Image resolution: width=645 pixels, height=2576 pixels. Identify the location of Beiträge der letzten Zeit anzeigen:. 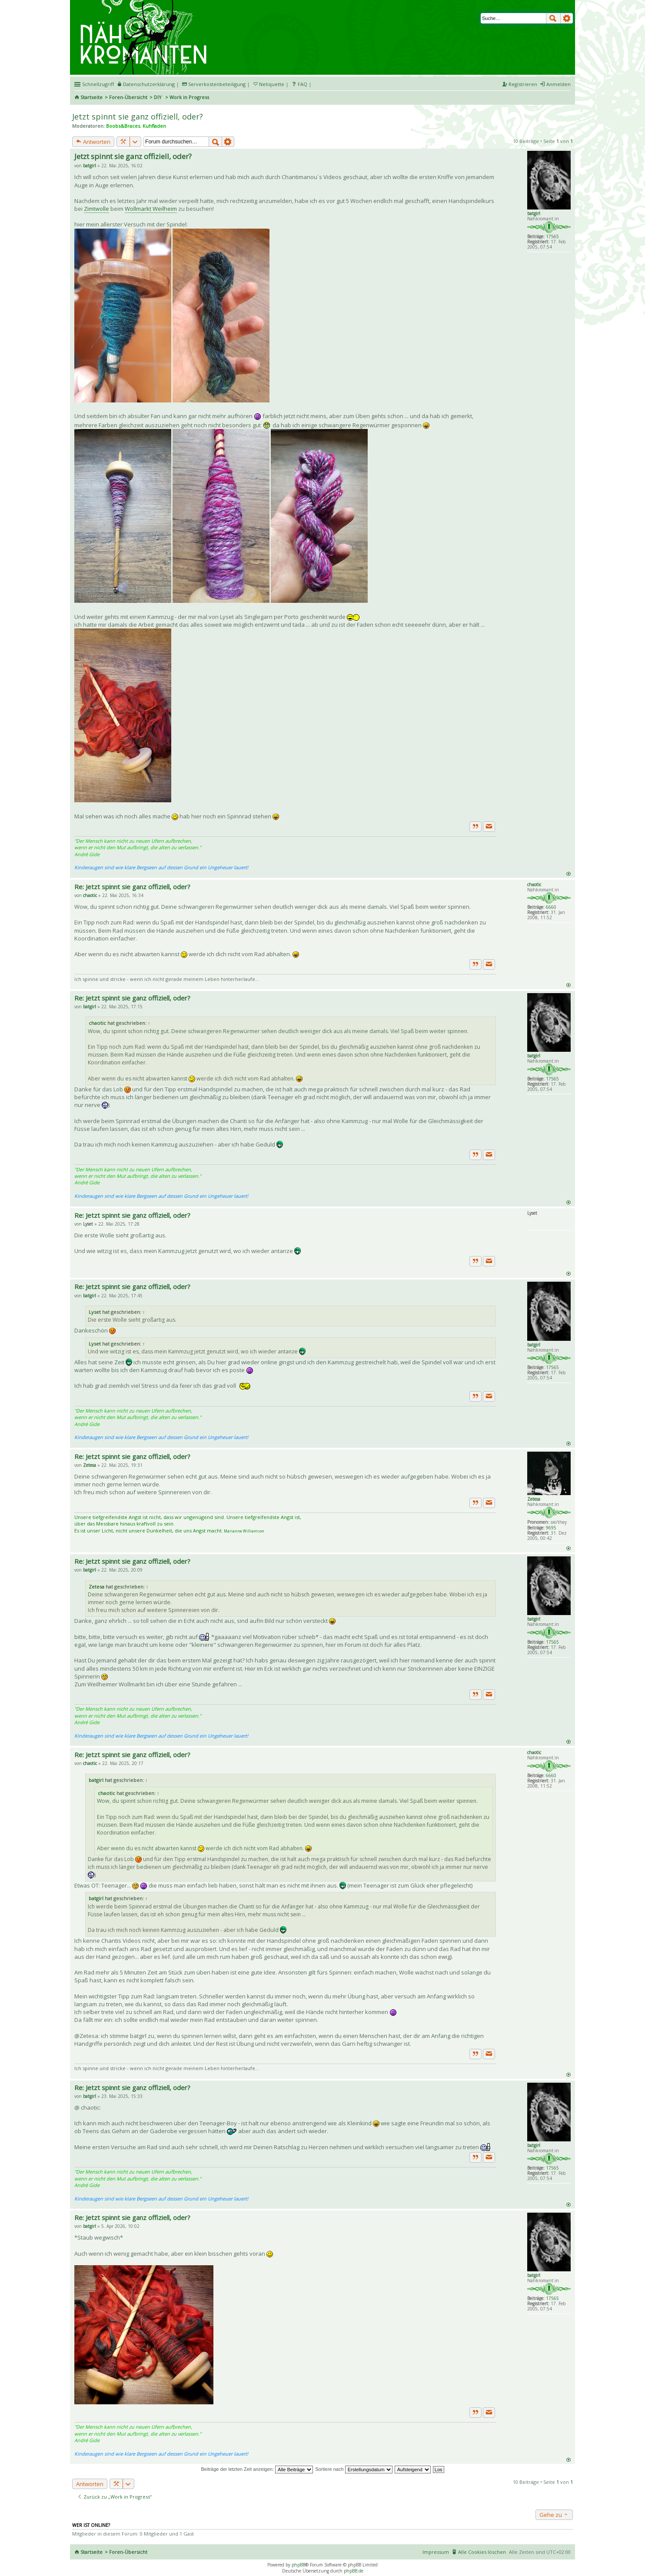
(257, 2469).